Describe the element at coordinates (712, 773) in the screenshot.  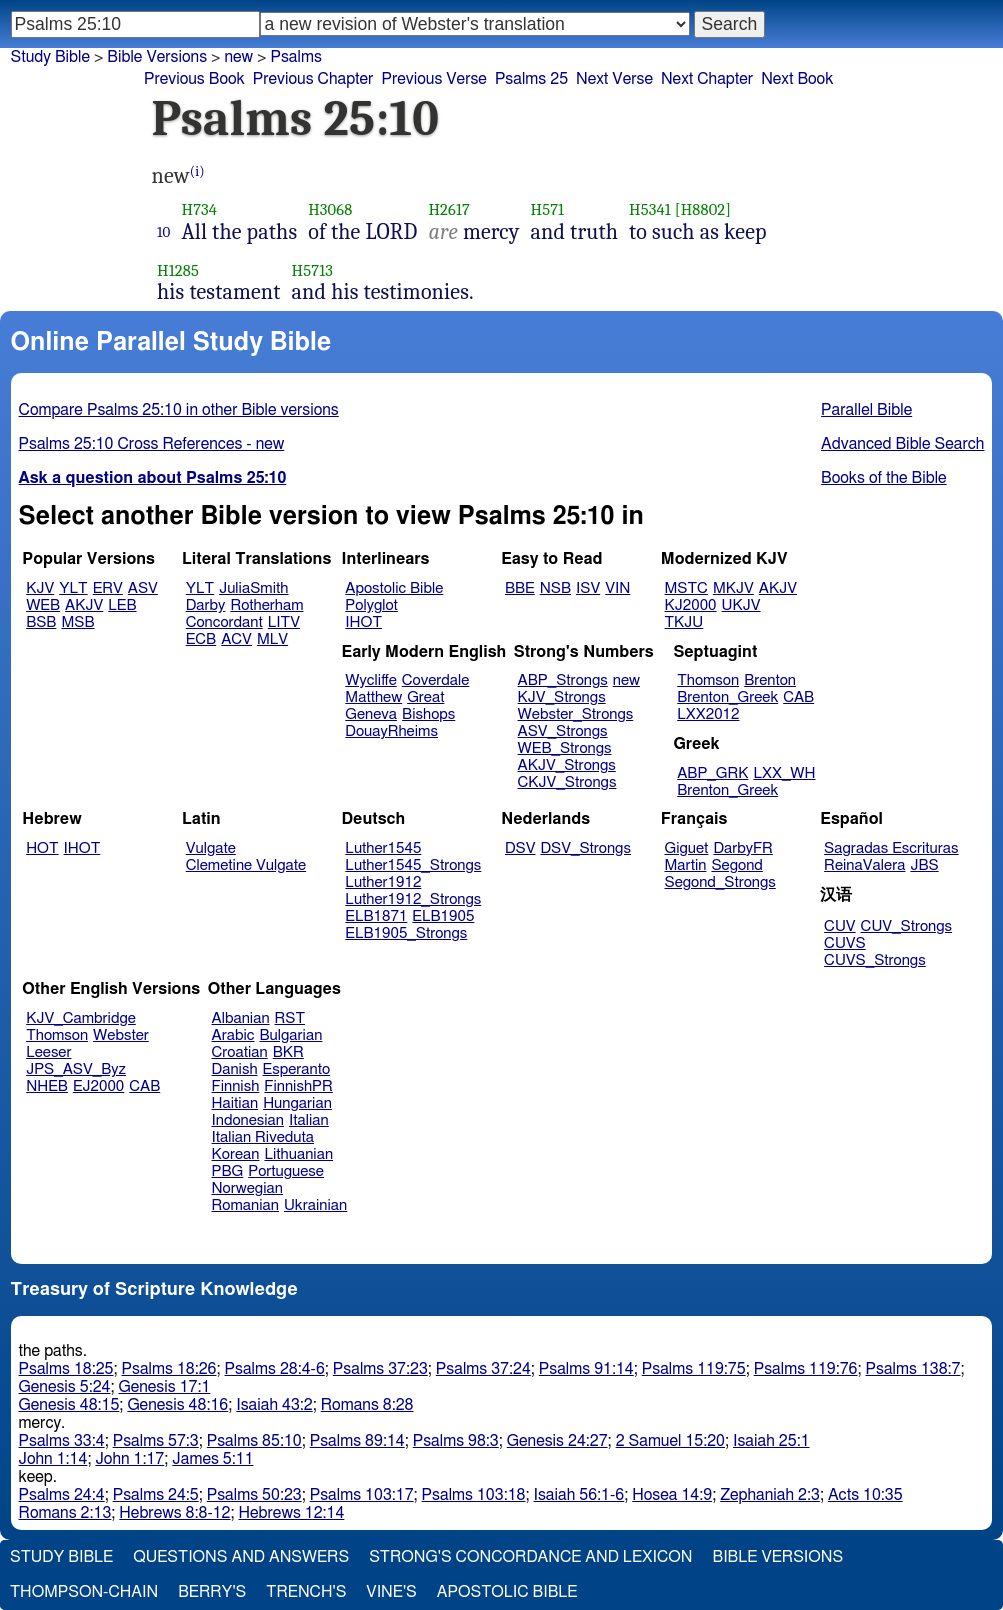
I see `ABP_GRK` at that location.